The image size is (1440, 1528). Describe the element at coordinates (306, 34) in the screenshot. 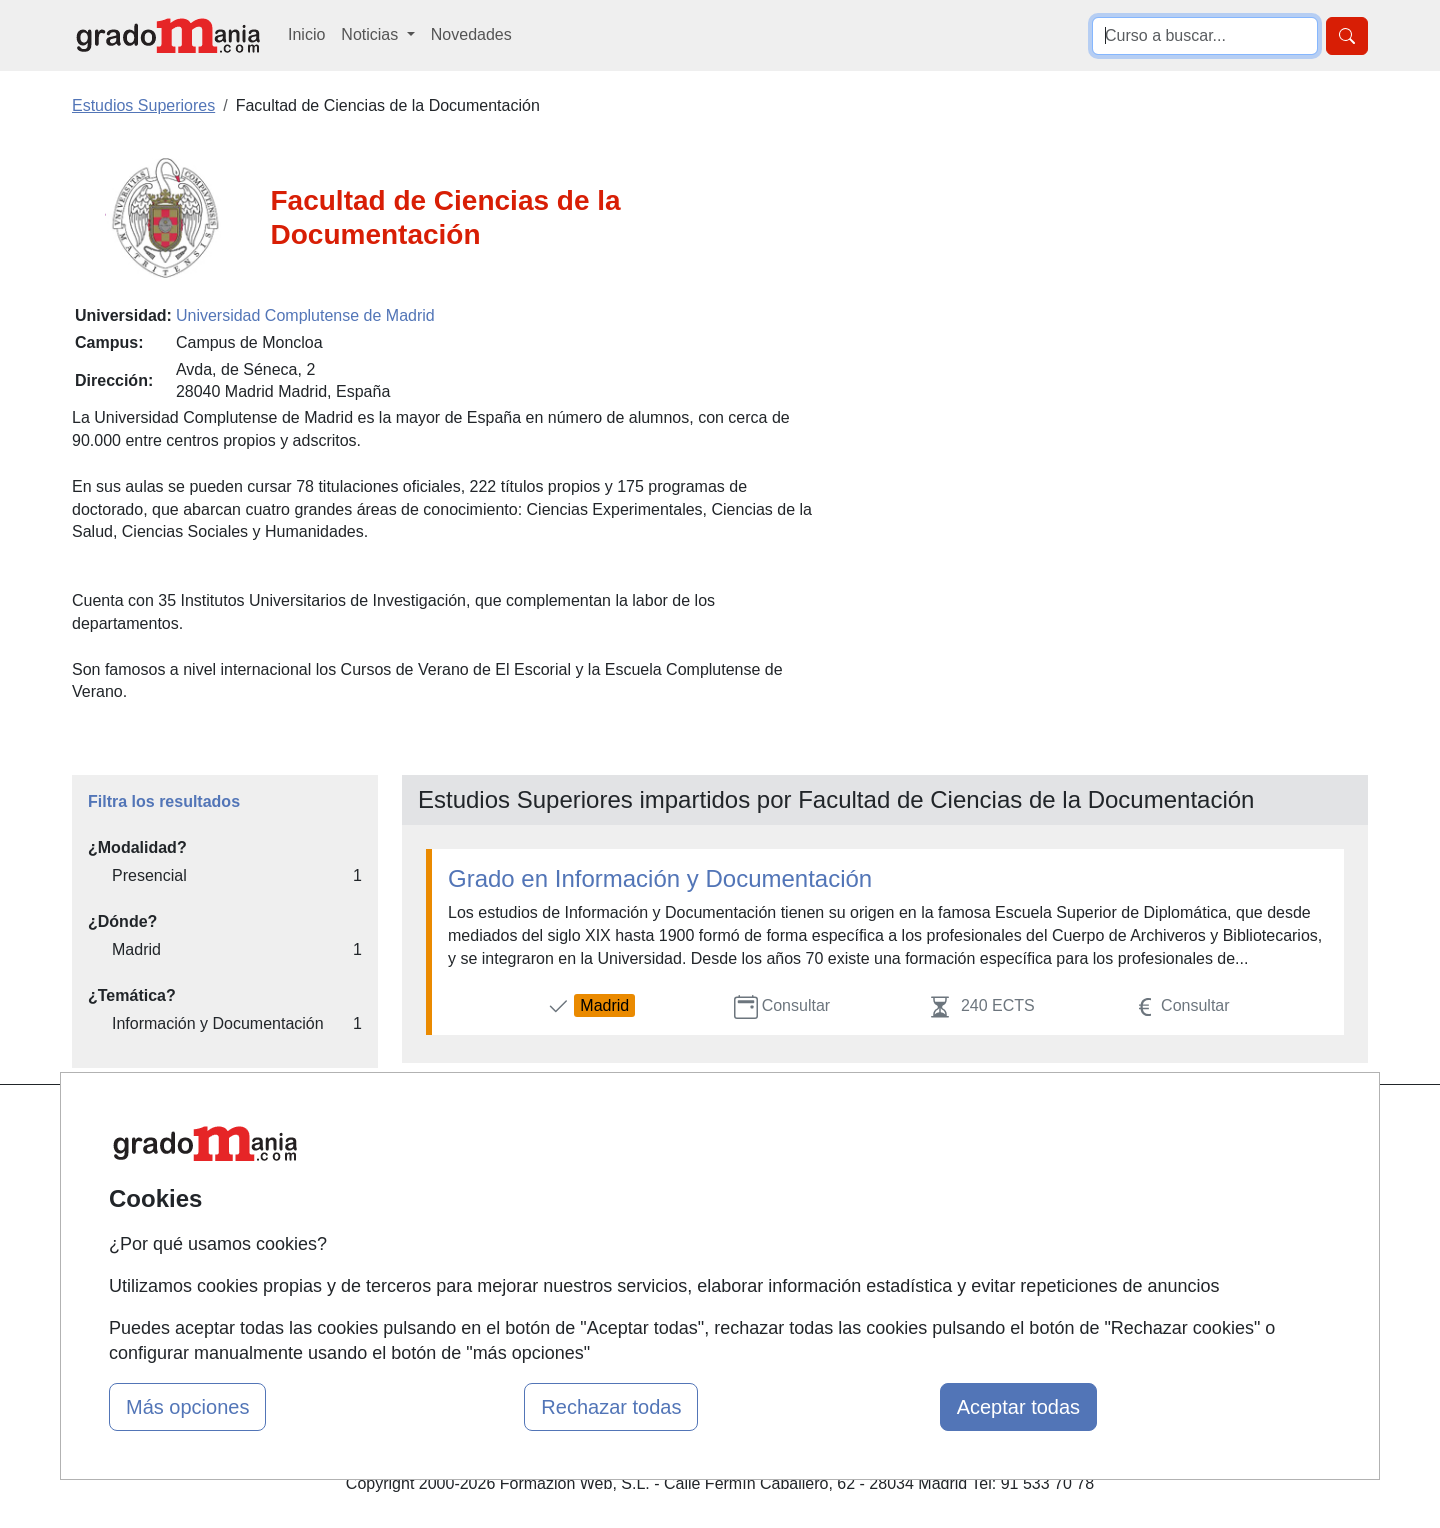

I see `Inicio` at that location.